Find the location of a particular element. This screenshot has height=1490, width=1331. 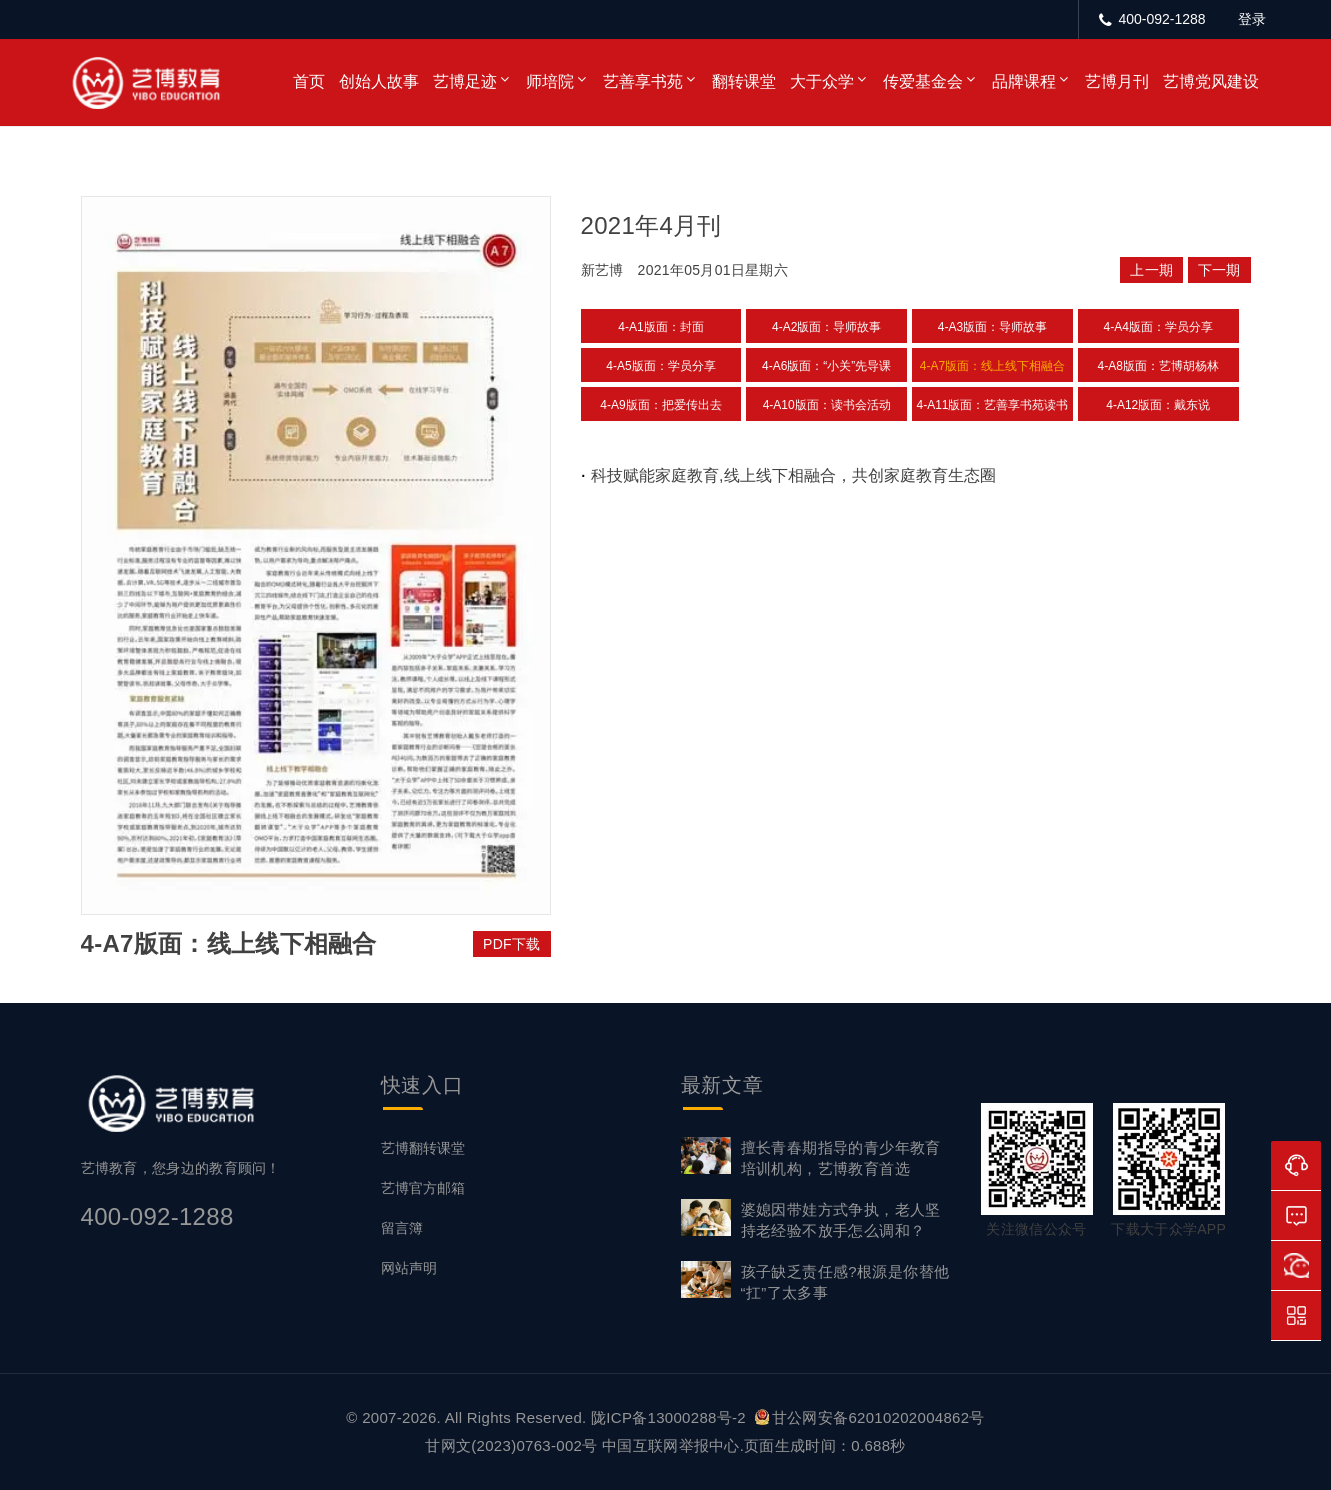

师培院 is located at coordinates (550, 81).